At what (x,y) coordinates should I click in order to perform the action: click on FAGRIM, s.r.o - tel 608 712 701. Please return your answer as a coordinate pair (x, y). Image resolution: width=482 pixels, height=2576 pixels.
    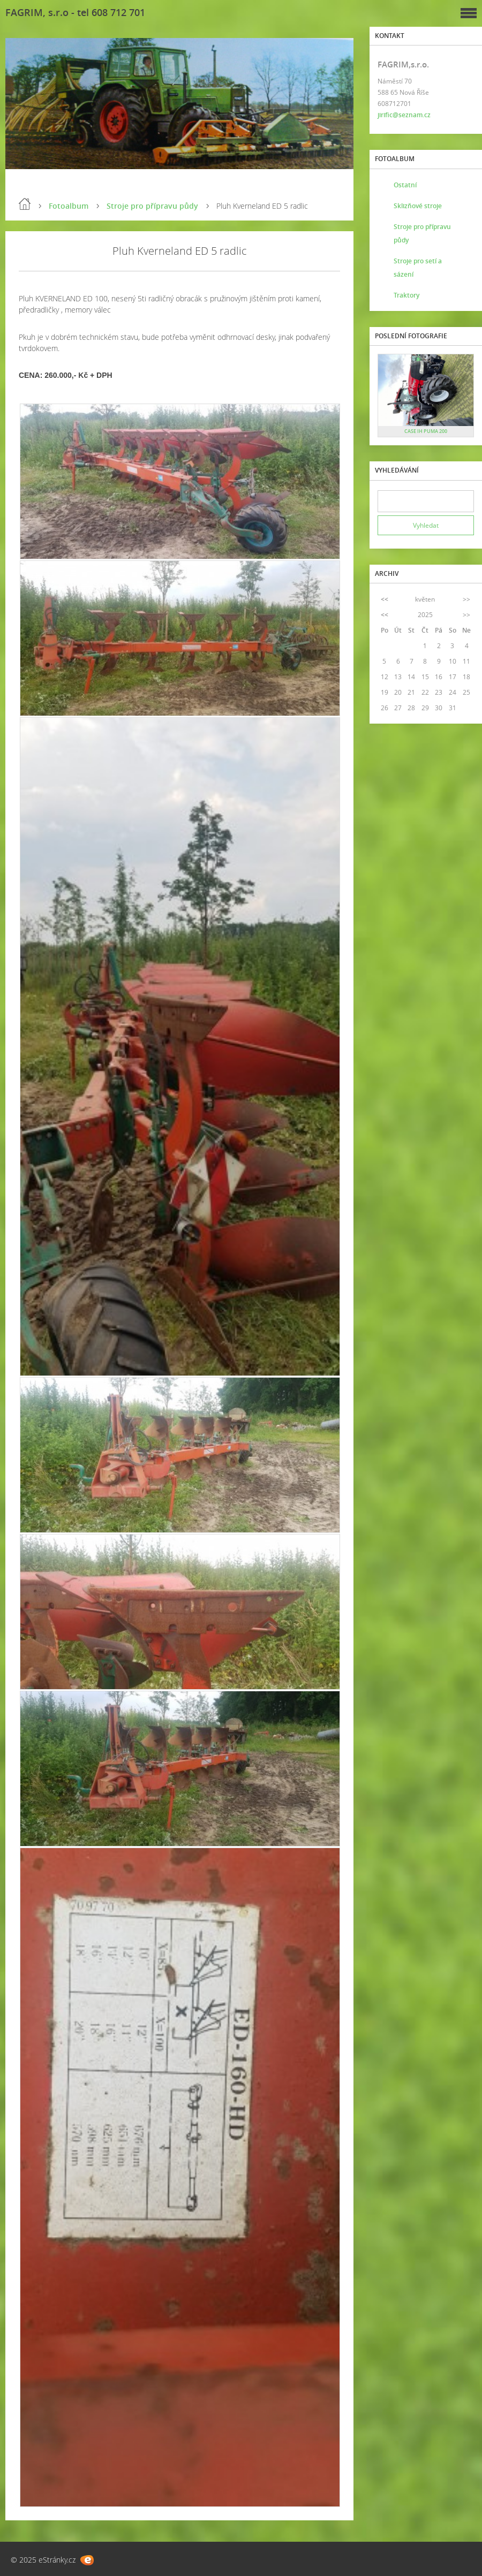
    Looking at the image, I should click on (75, 12).